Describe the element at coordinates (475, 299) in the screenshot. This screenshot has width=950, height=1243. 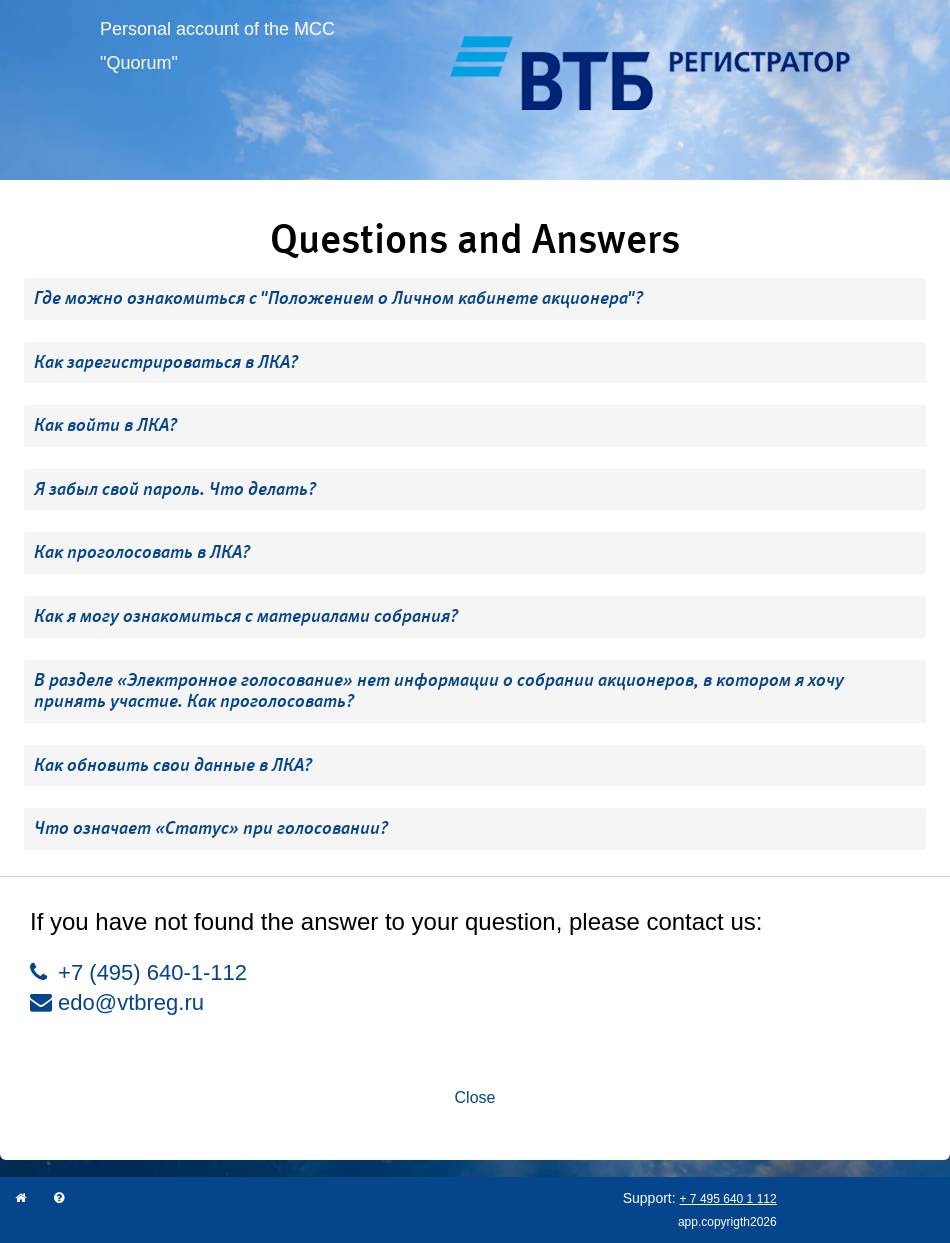
I see `[tab]` at that location.